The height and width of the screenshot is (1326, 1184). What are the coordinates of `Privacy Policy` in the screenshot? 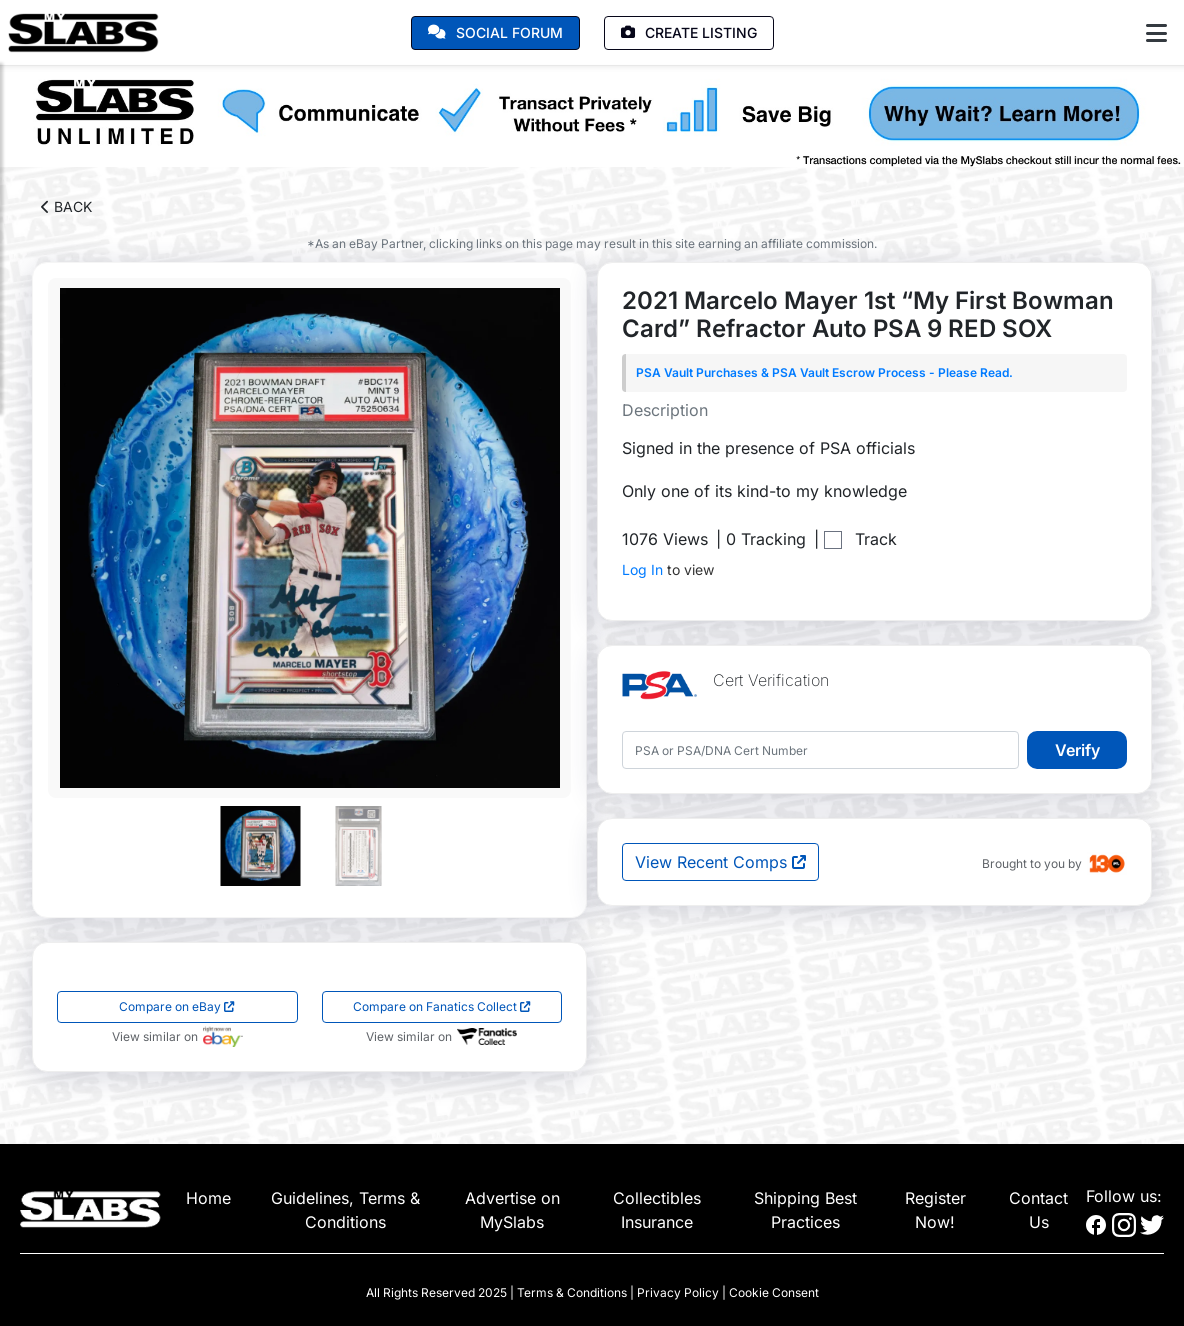 It's located at (678, 1292).